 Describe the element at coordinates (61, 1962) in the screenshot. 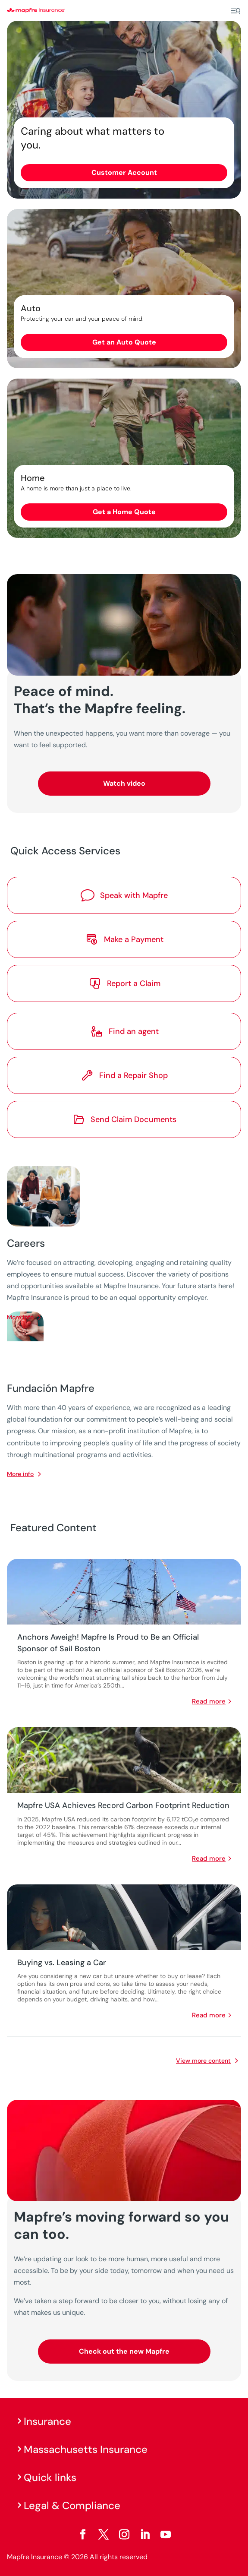

I see `Buying vs. Leasing a Car` at that location.